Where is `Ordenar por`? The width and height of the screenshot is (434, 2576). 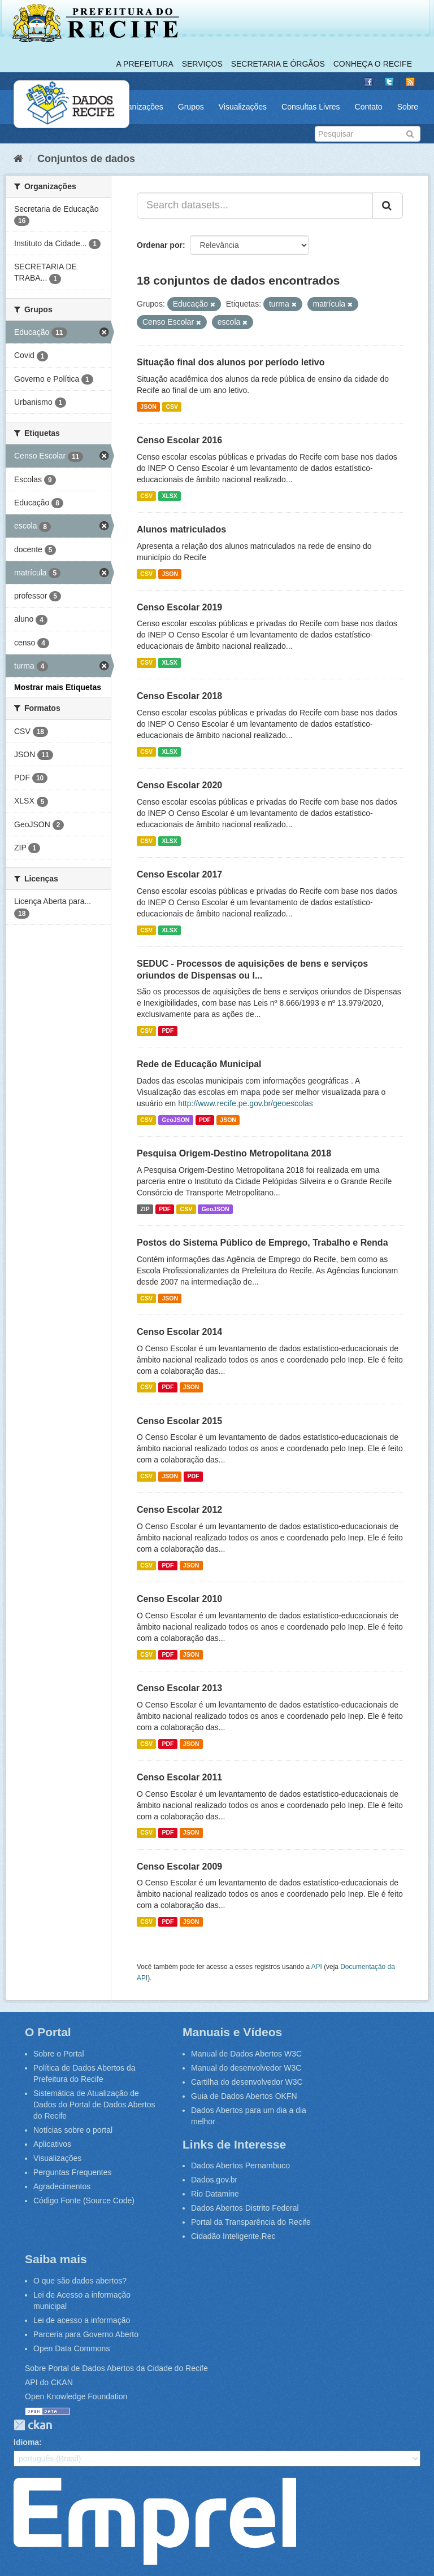
Ordenar por is located at coordinates (160, 245).